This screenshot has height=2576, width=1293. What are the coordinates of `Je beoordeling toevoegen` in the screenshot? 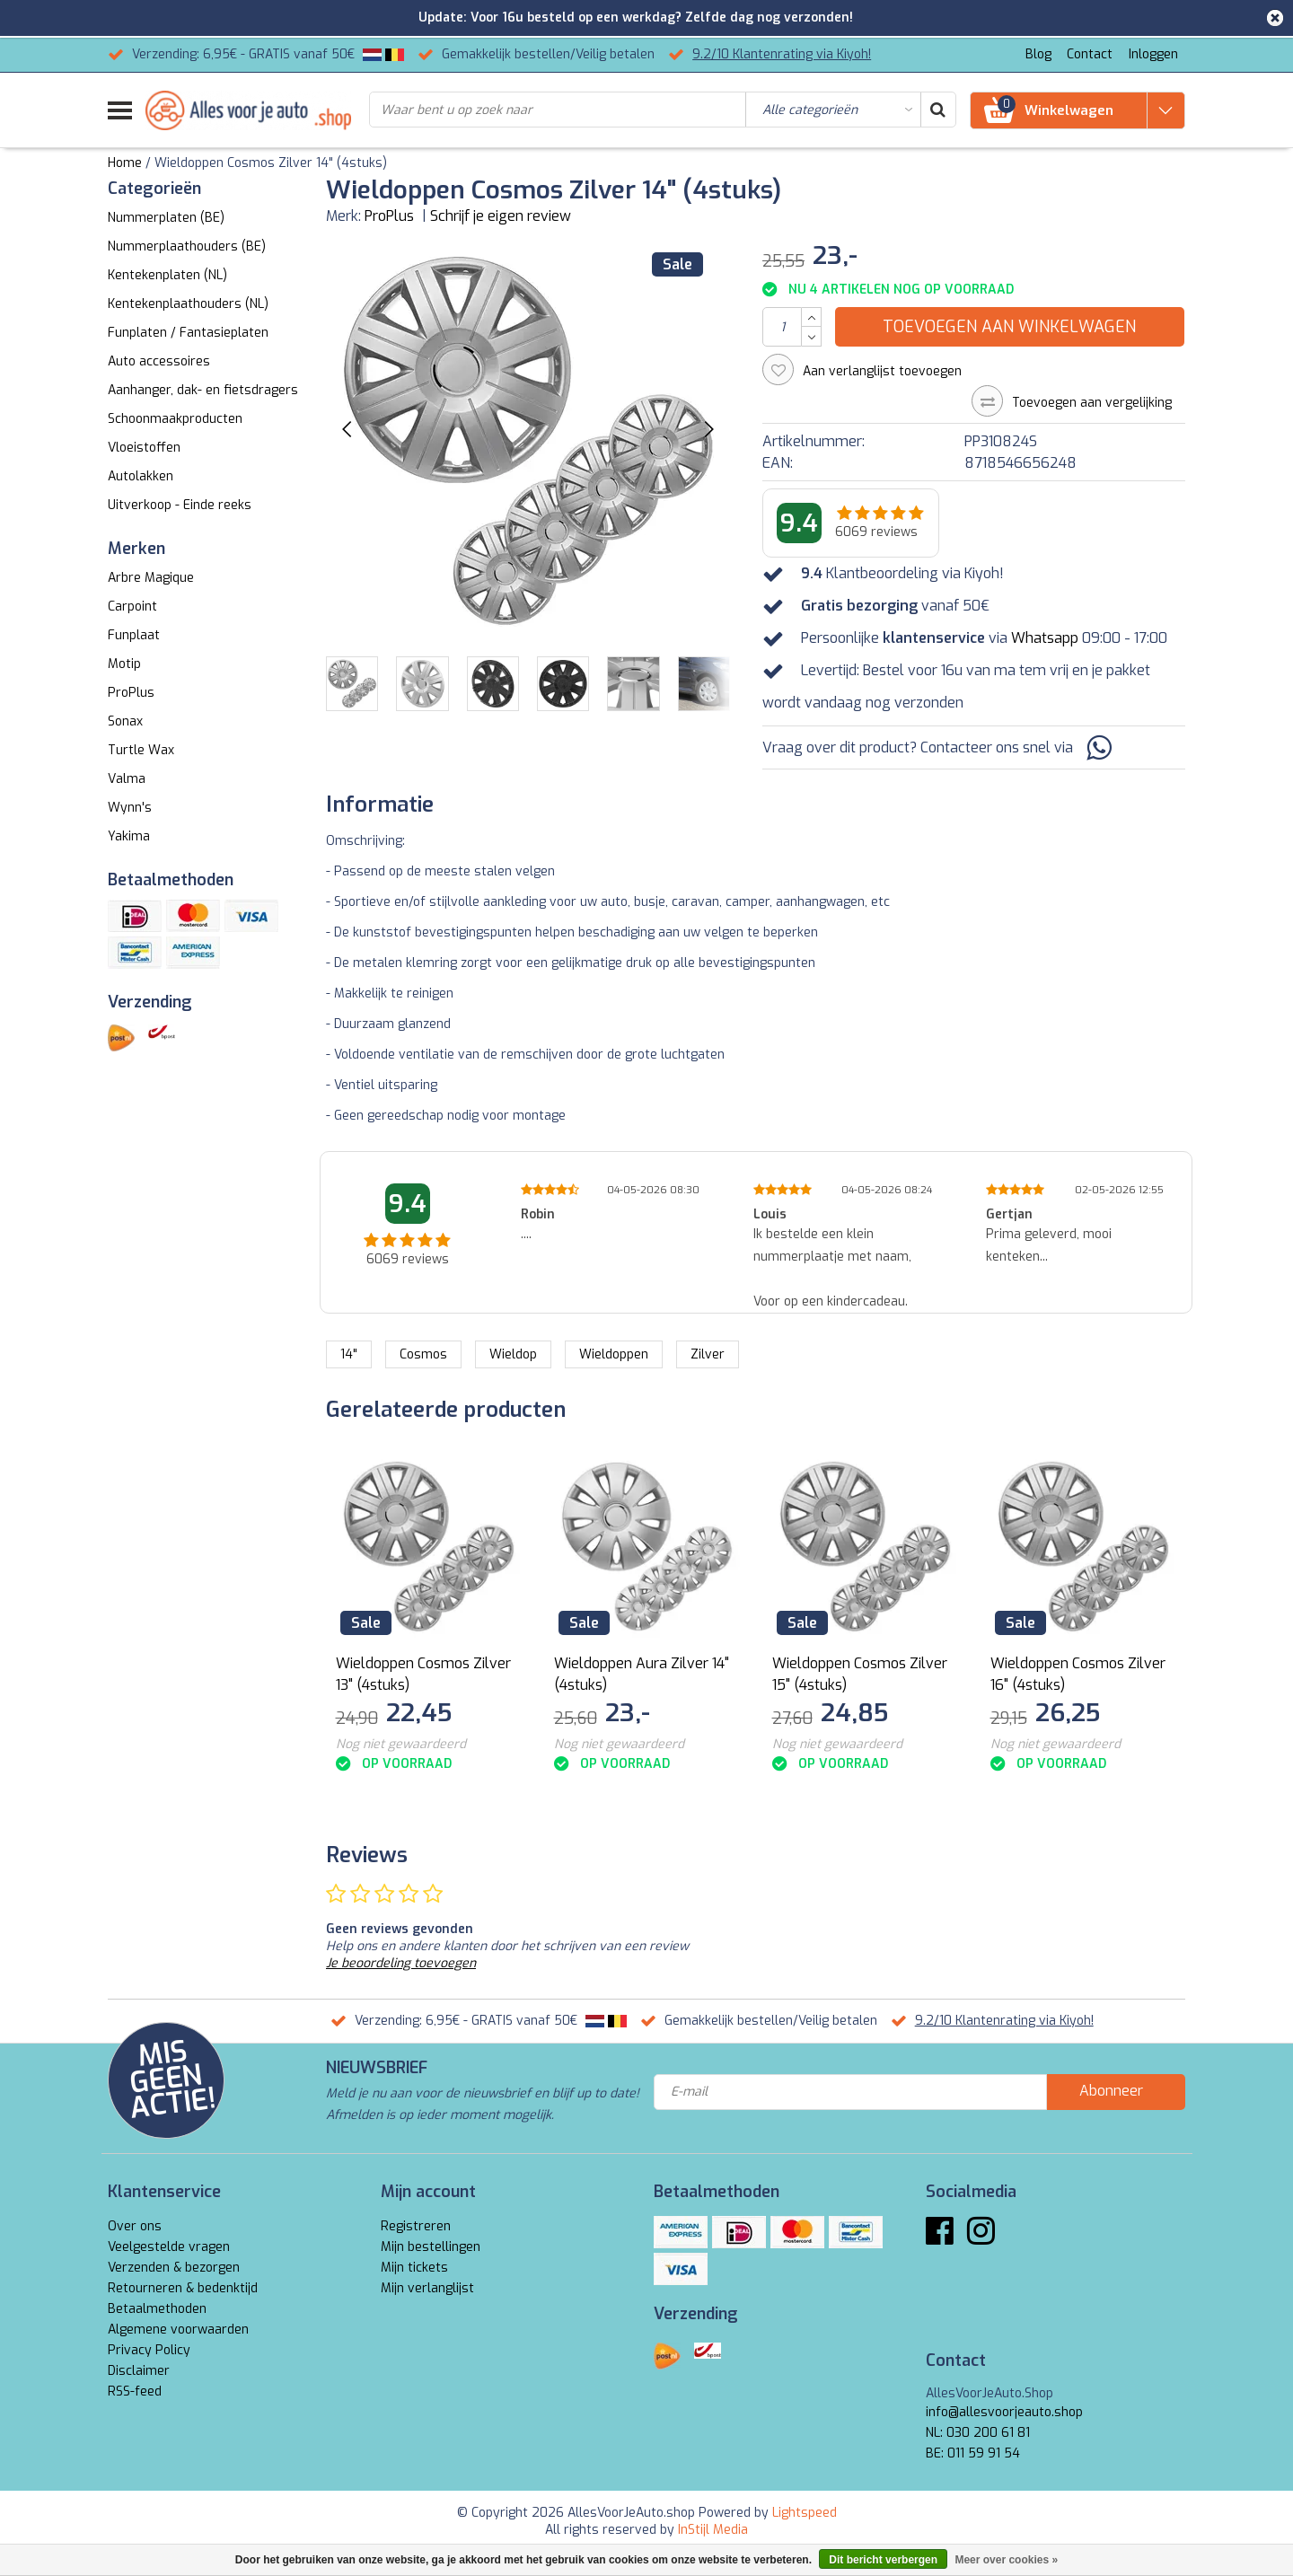 It's located at (401, 1963).